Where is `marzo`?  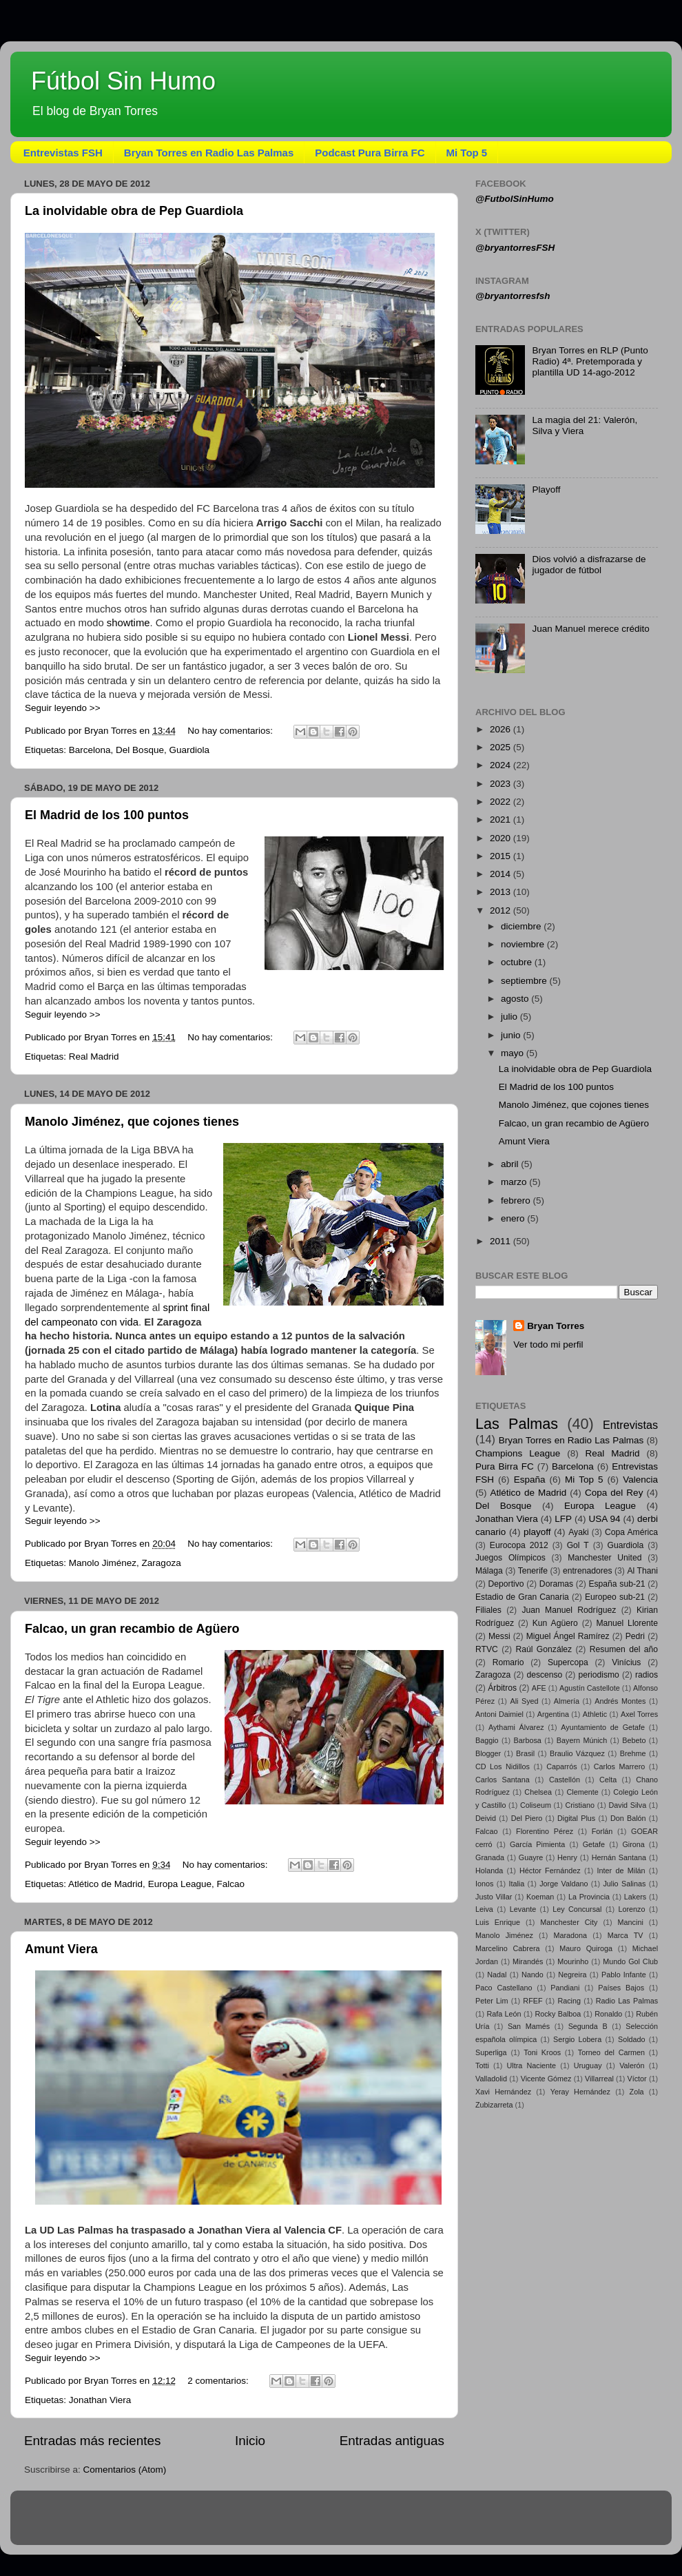
marzo is located at coordinates (515, 1182).